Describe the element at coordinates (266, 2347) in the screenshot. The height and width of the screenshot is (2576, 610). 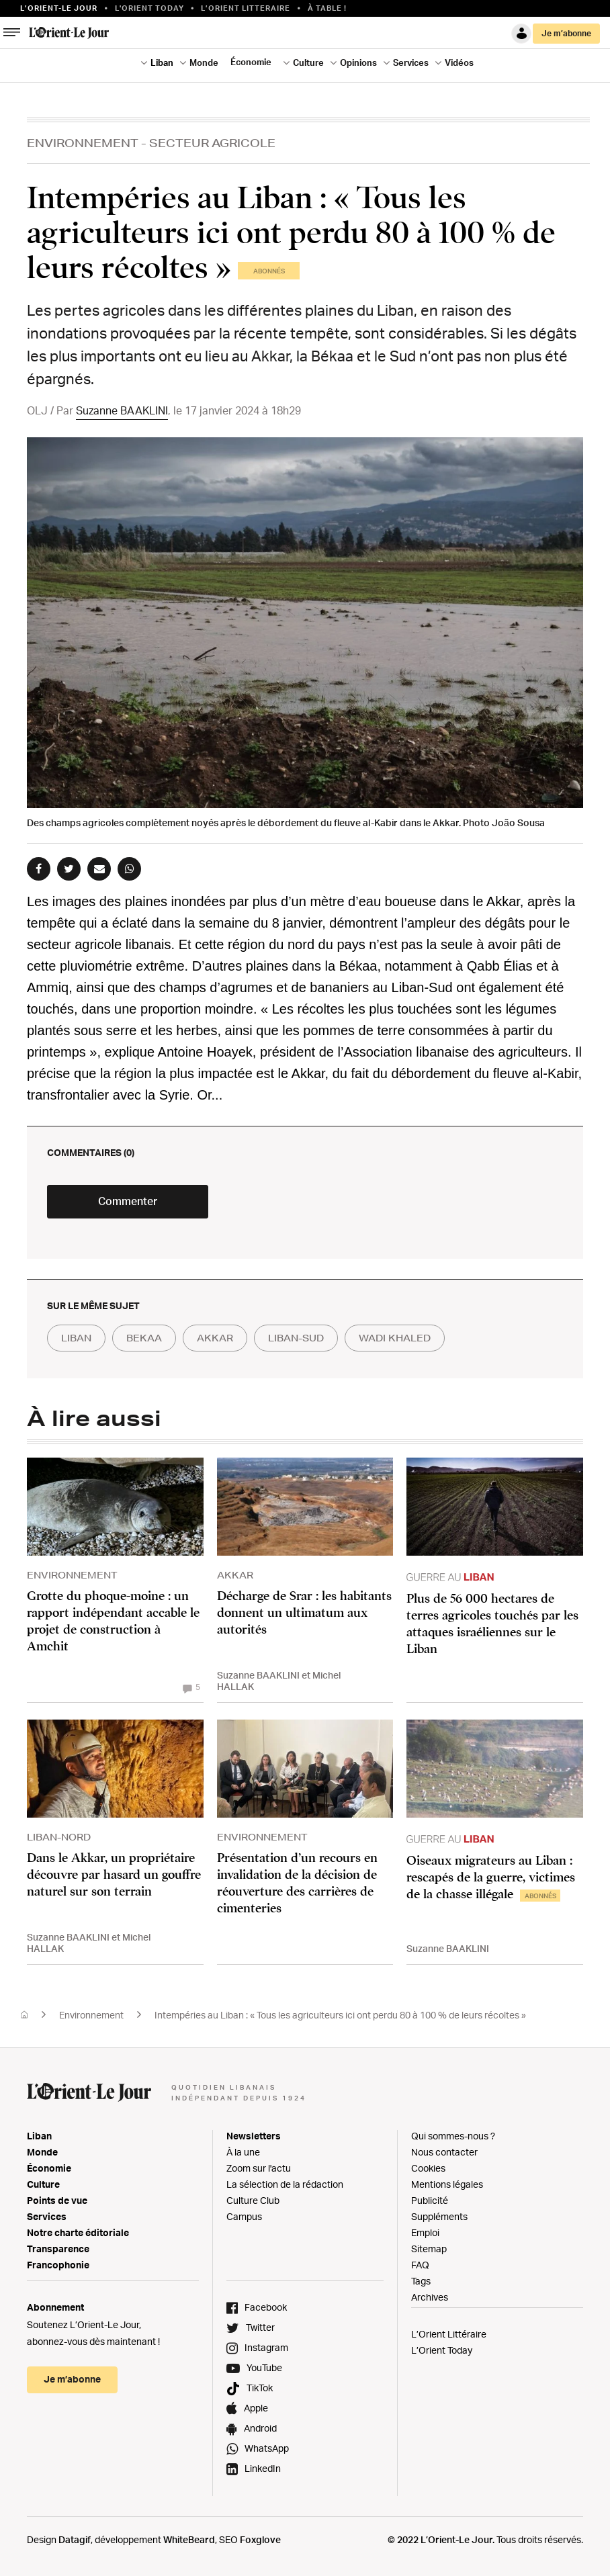
I see `Instagram` at that location.